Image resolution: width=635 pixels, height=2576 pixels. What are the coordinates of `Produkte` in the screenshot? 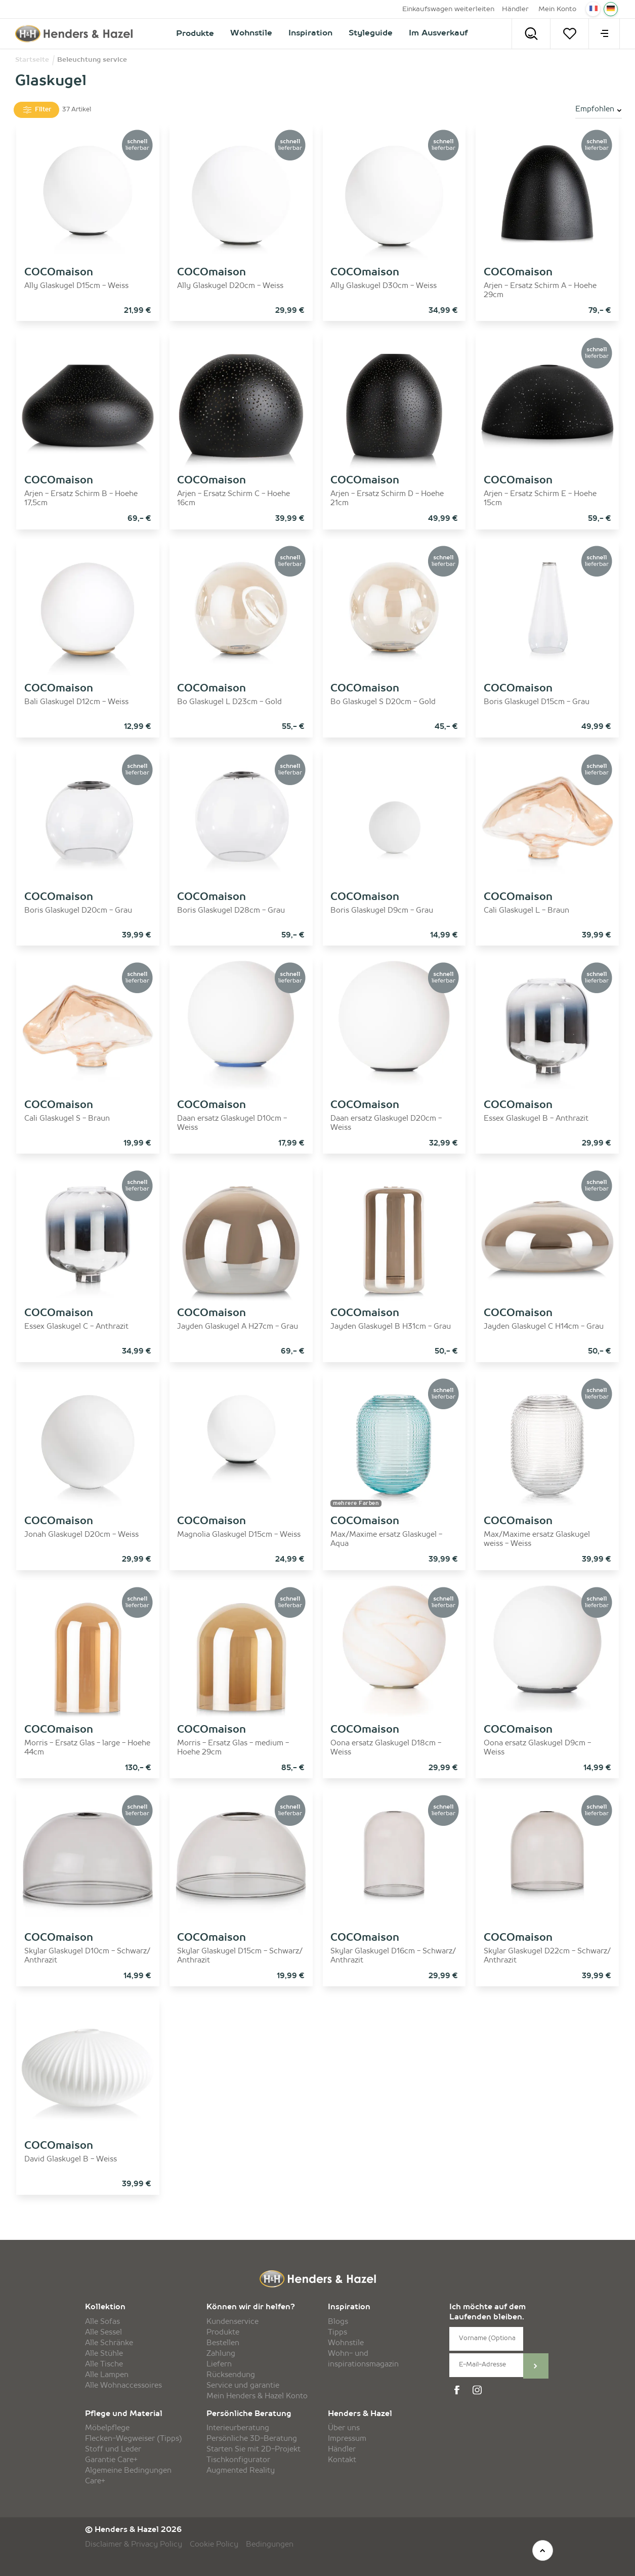 It's located at (222, 2332).